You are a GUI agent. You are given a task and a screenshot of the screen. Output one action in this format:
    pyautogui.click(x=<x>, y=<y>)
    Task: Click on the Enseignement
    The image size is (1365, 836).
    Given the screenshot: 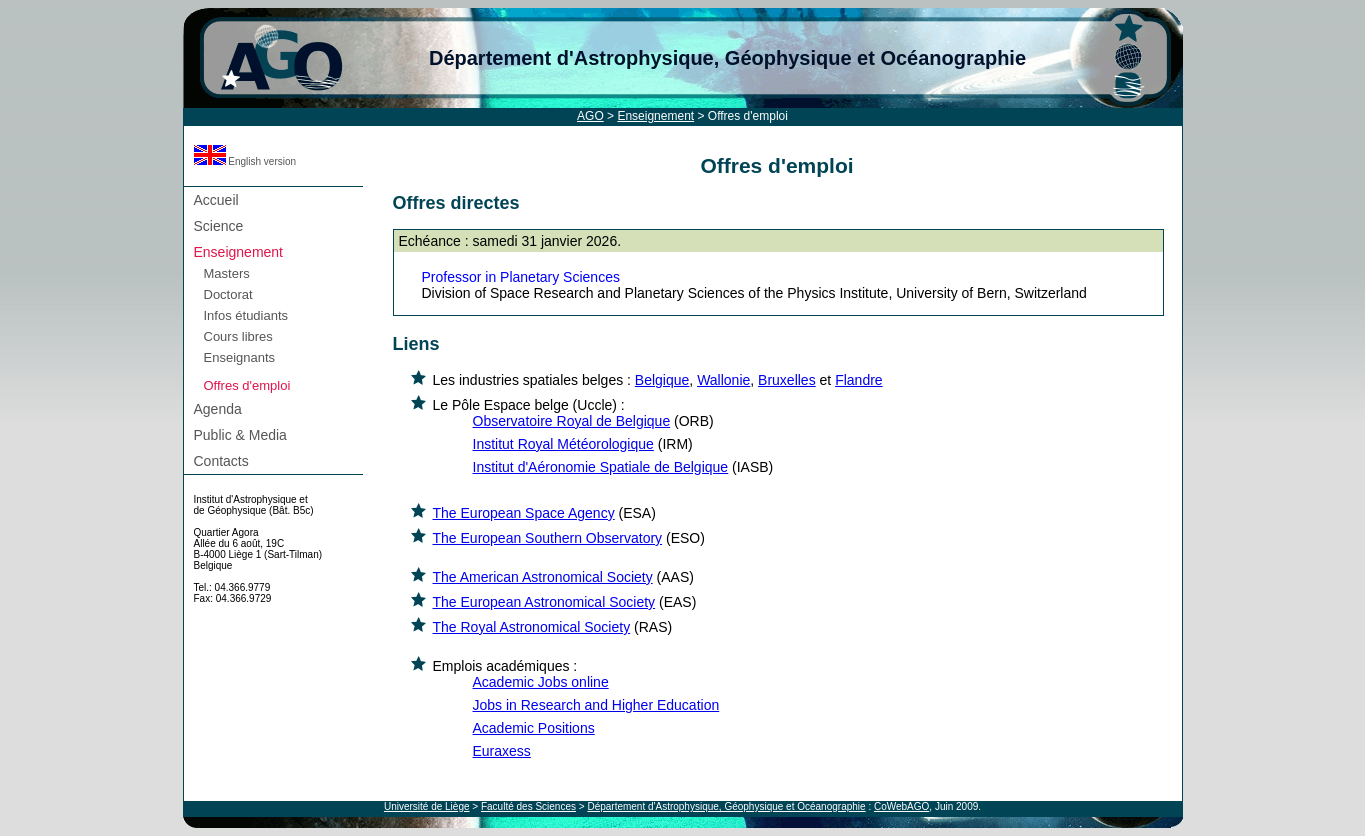 What is the action you would take?
    pyautogui.click(x=655, y=116)
    